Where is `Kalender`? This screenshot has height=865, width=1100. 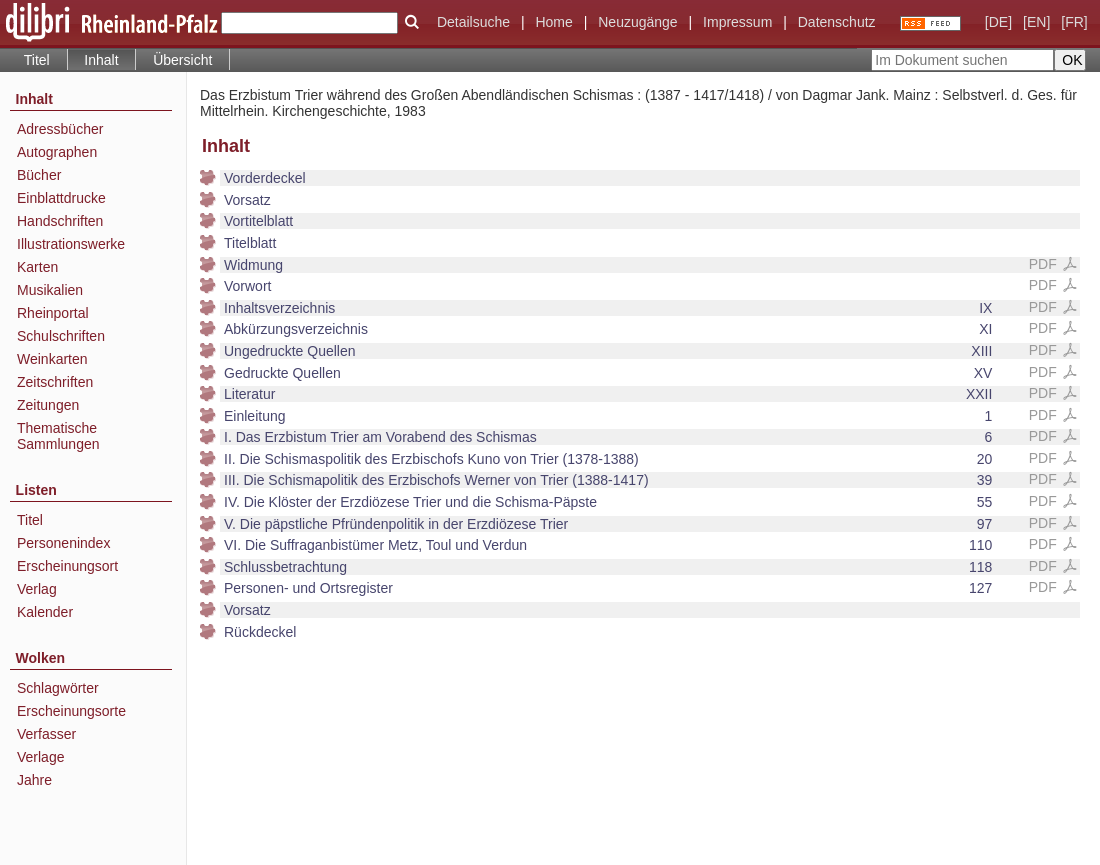 Kalender is located at coordinates (45, 612).